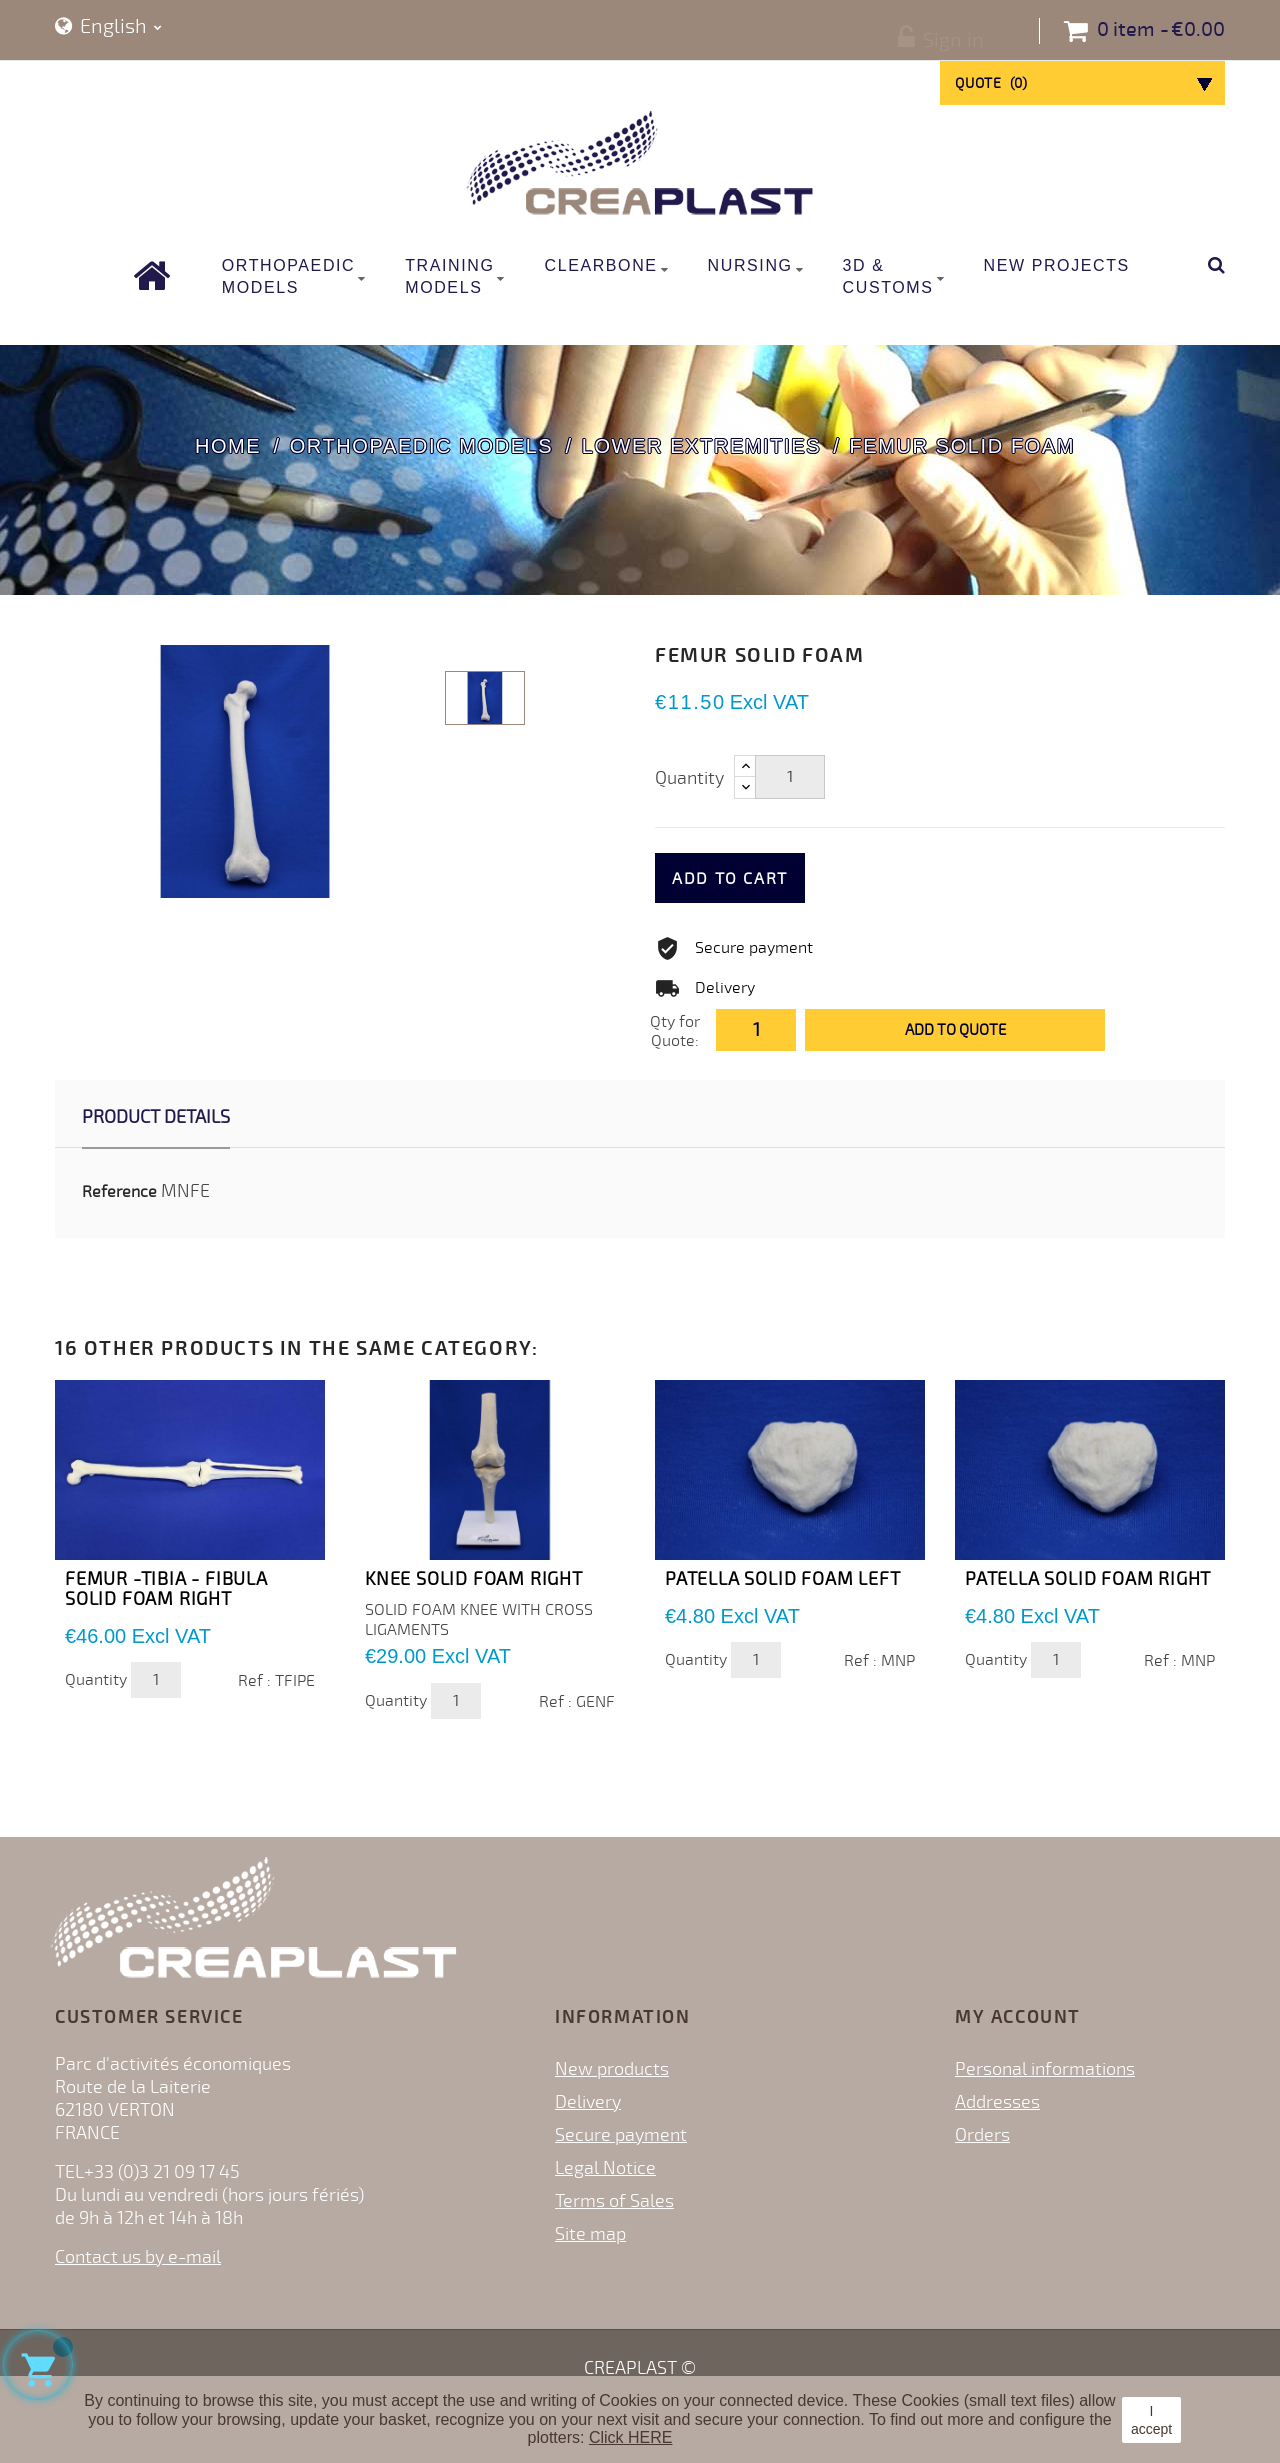 Image resolution: width=1280 pixels, height=2463 pixels. Describe the element at coordinates (631, 2437) in the screenshot. I see `Click HERE` at that location.